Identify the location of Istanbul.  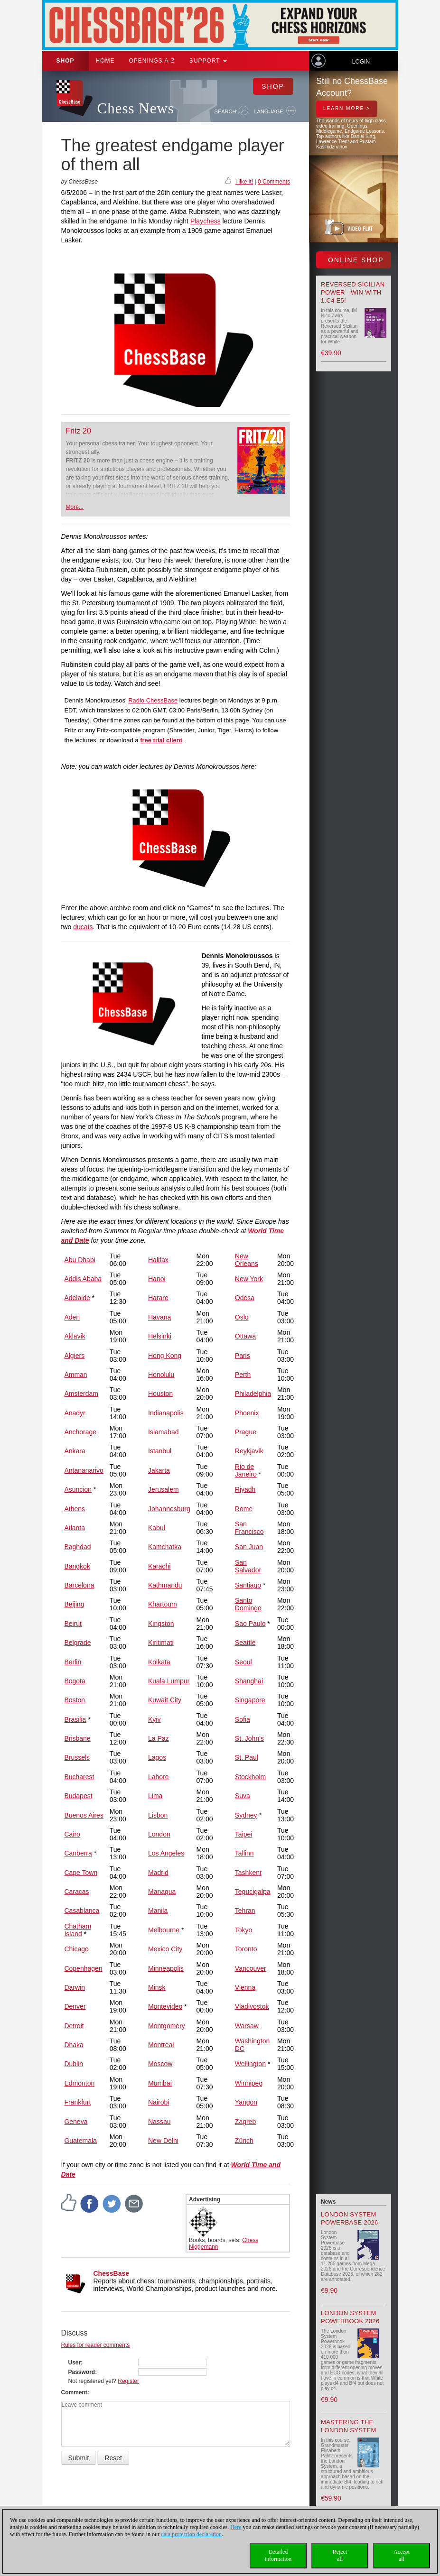
(159, 1451).